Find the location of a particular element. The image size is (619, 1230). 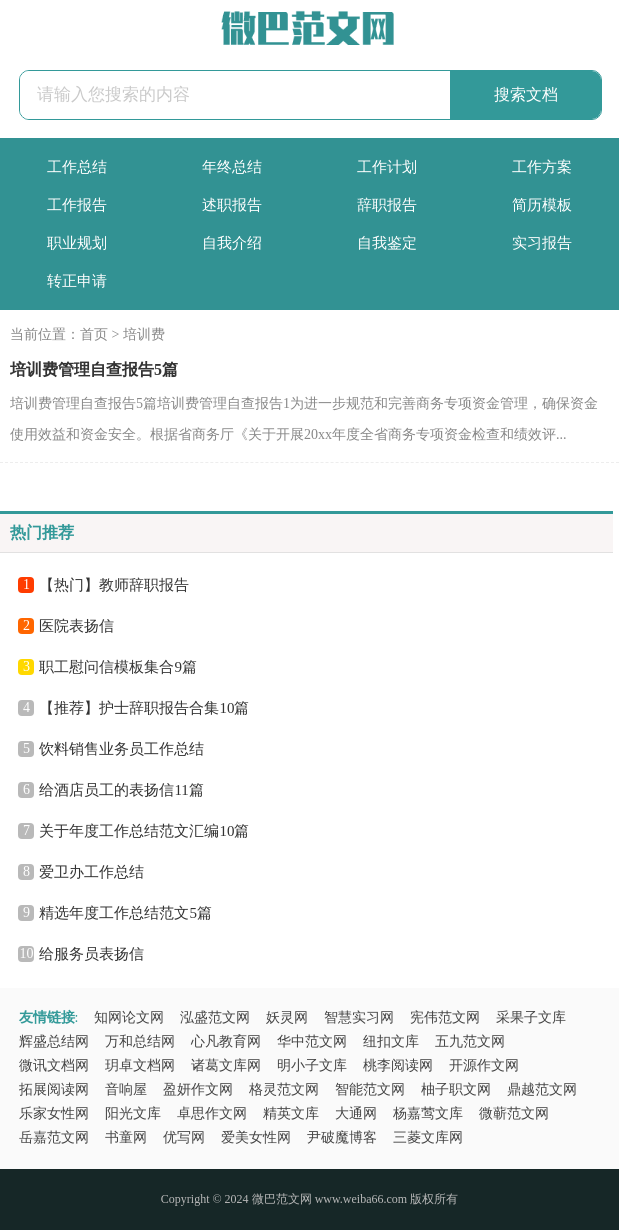

玥卓文档网 is located at coordinates (140, 1065).